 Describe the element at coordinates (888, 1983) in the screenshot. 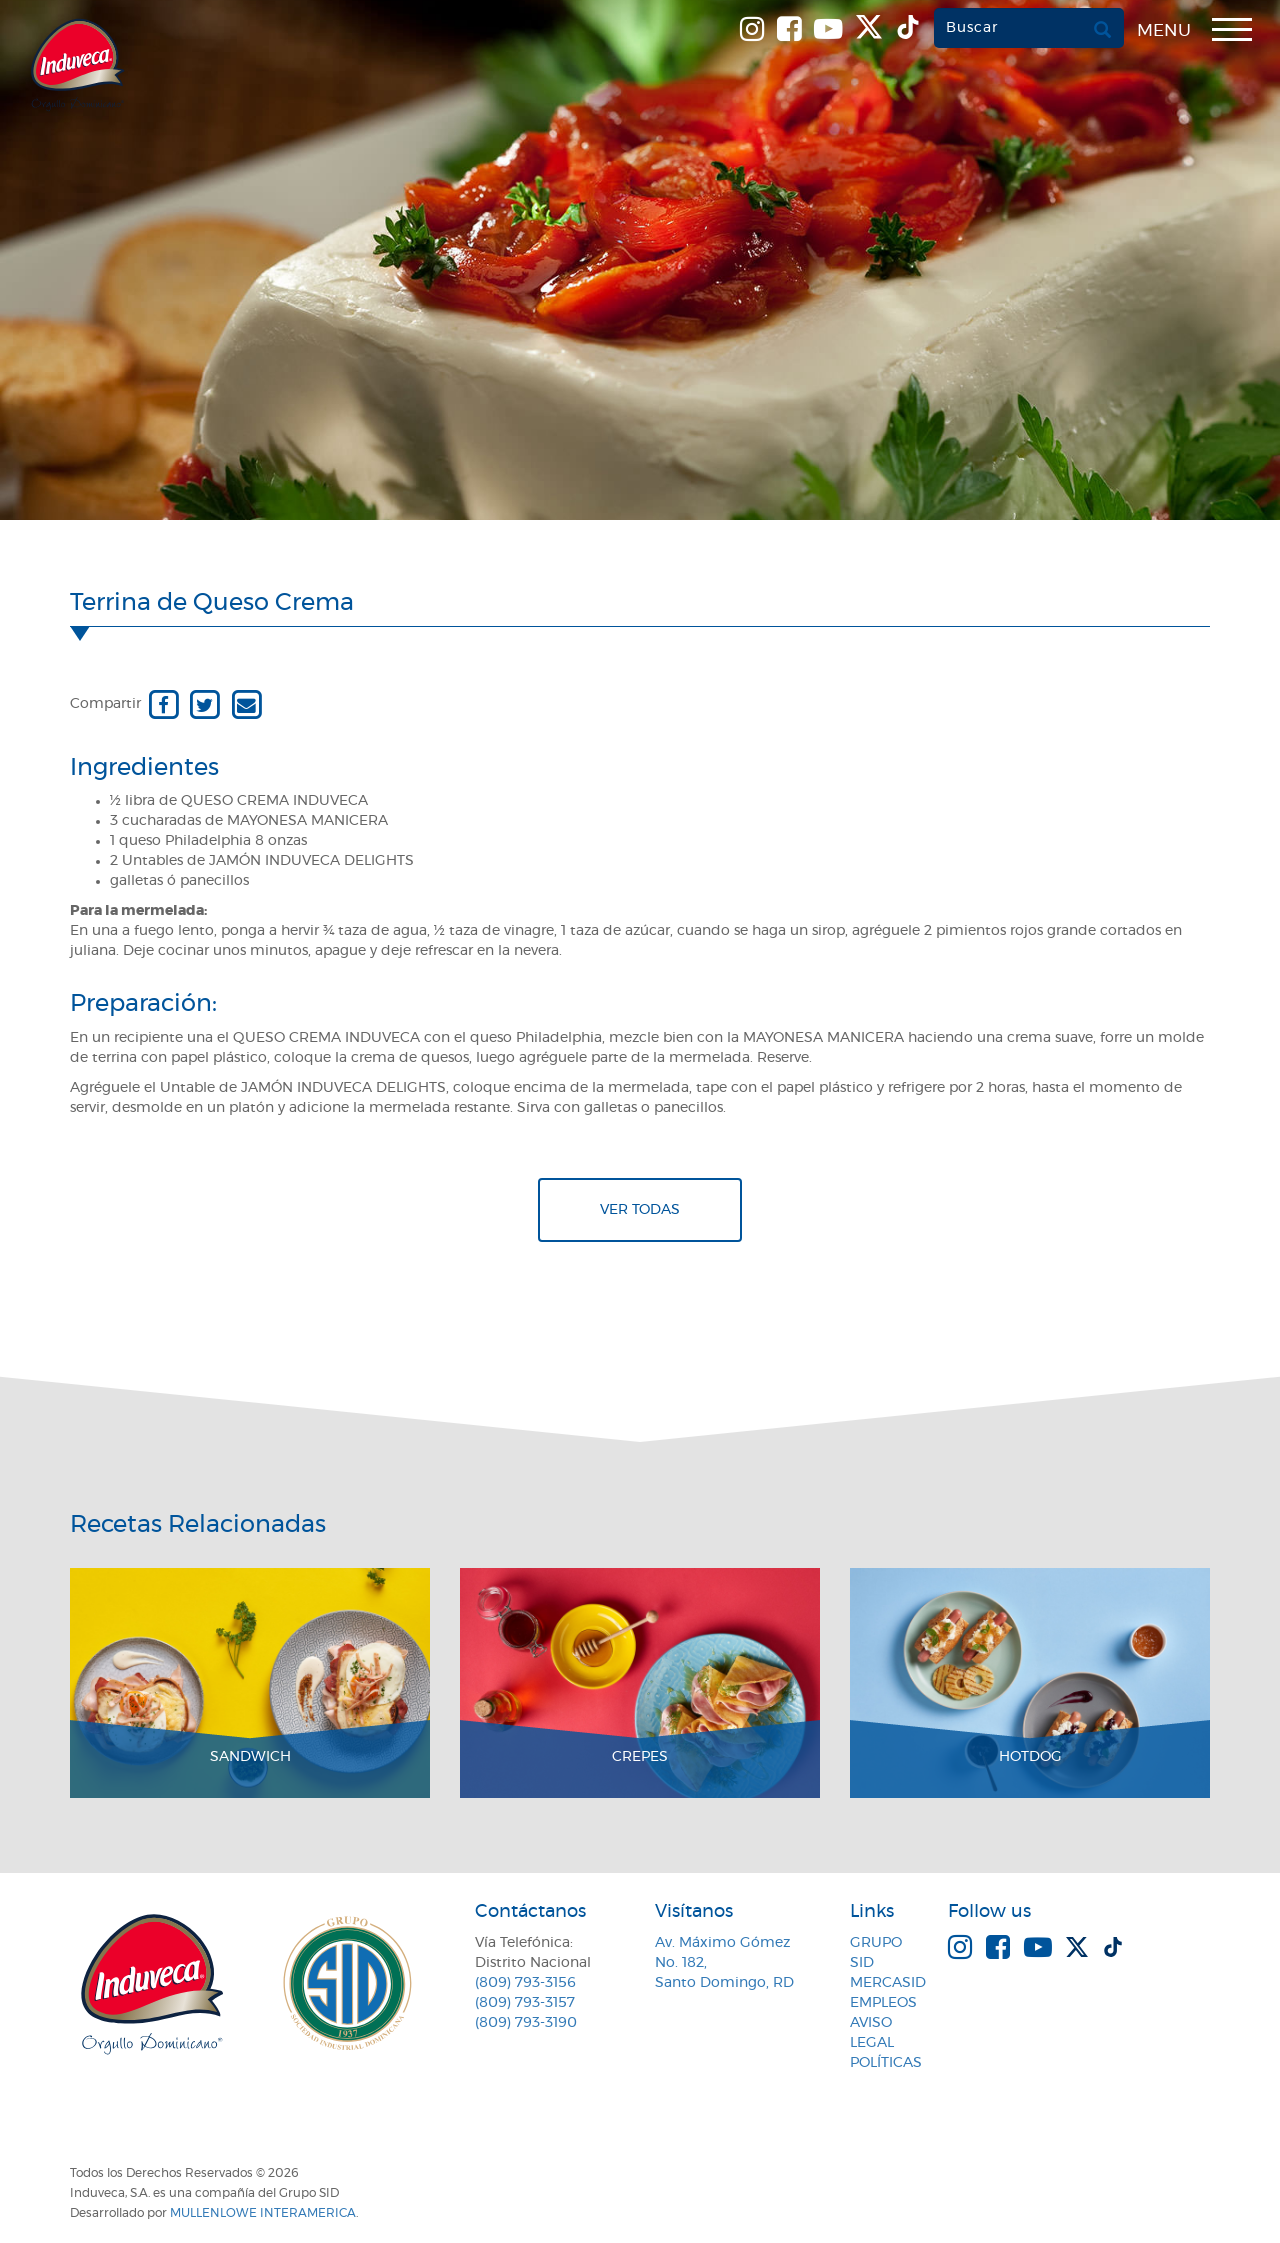

I see `MercaSID` at that location.